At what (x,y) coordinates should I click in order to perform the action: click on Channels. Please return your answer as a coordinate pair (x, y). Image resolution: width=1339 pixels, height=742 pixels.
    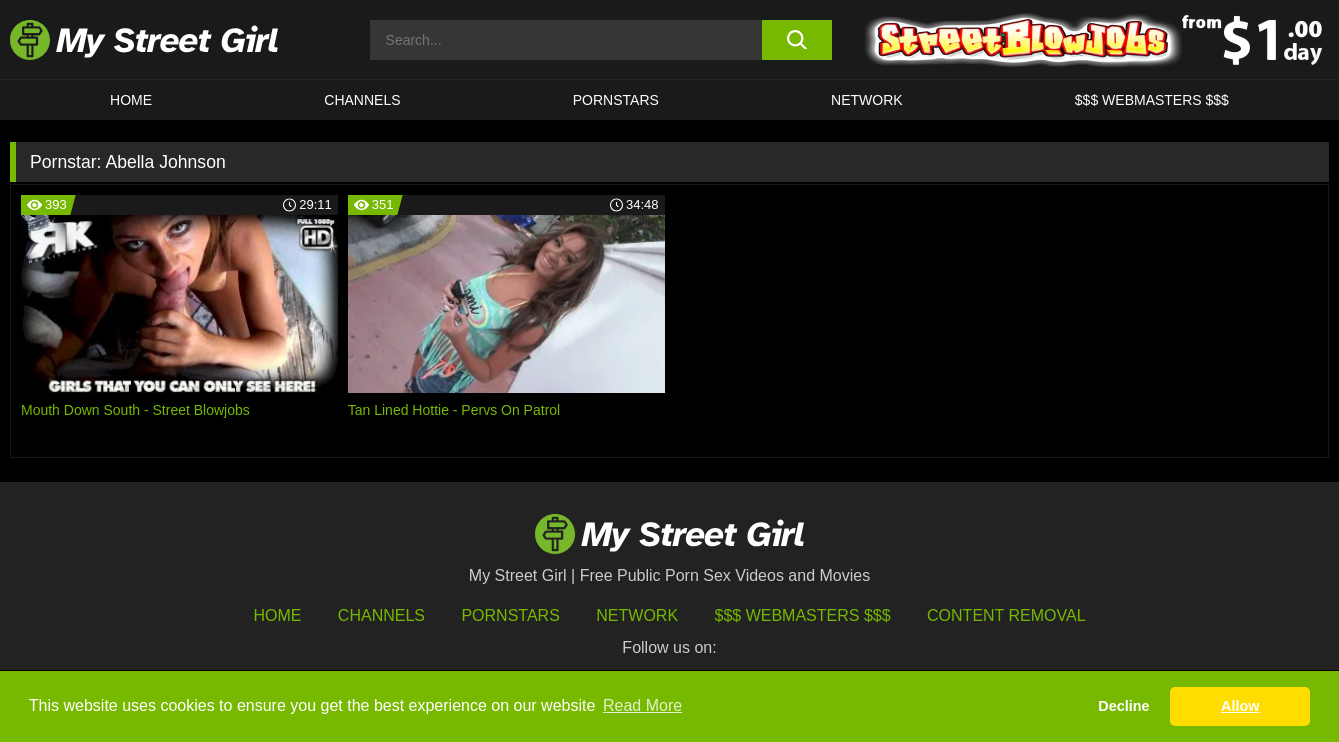
    Looking at the image, I should click on (381, 615).